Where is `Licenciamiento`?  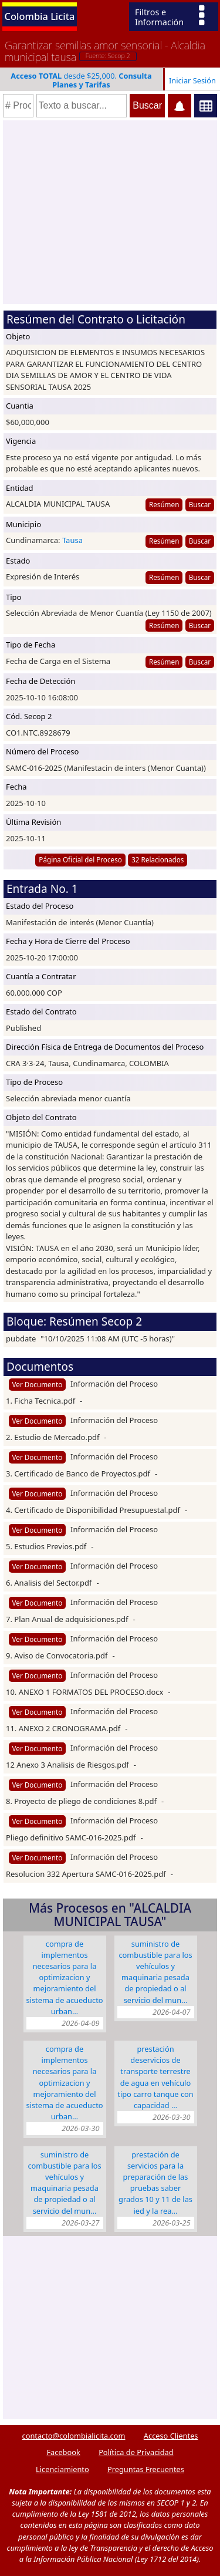
Licenciamiento is located at coordinates (62, 2469).